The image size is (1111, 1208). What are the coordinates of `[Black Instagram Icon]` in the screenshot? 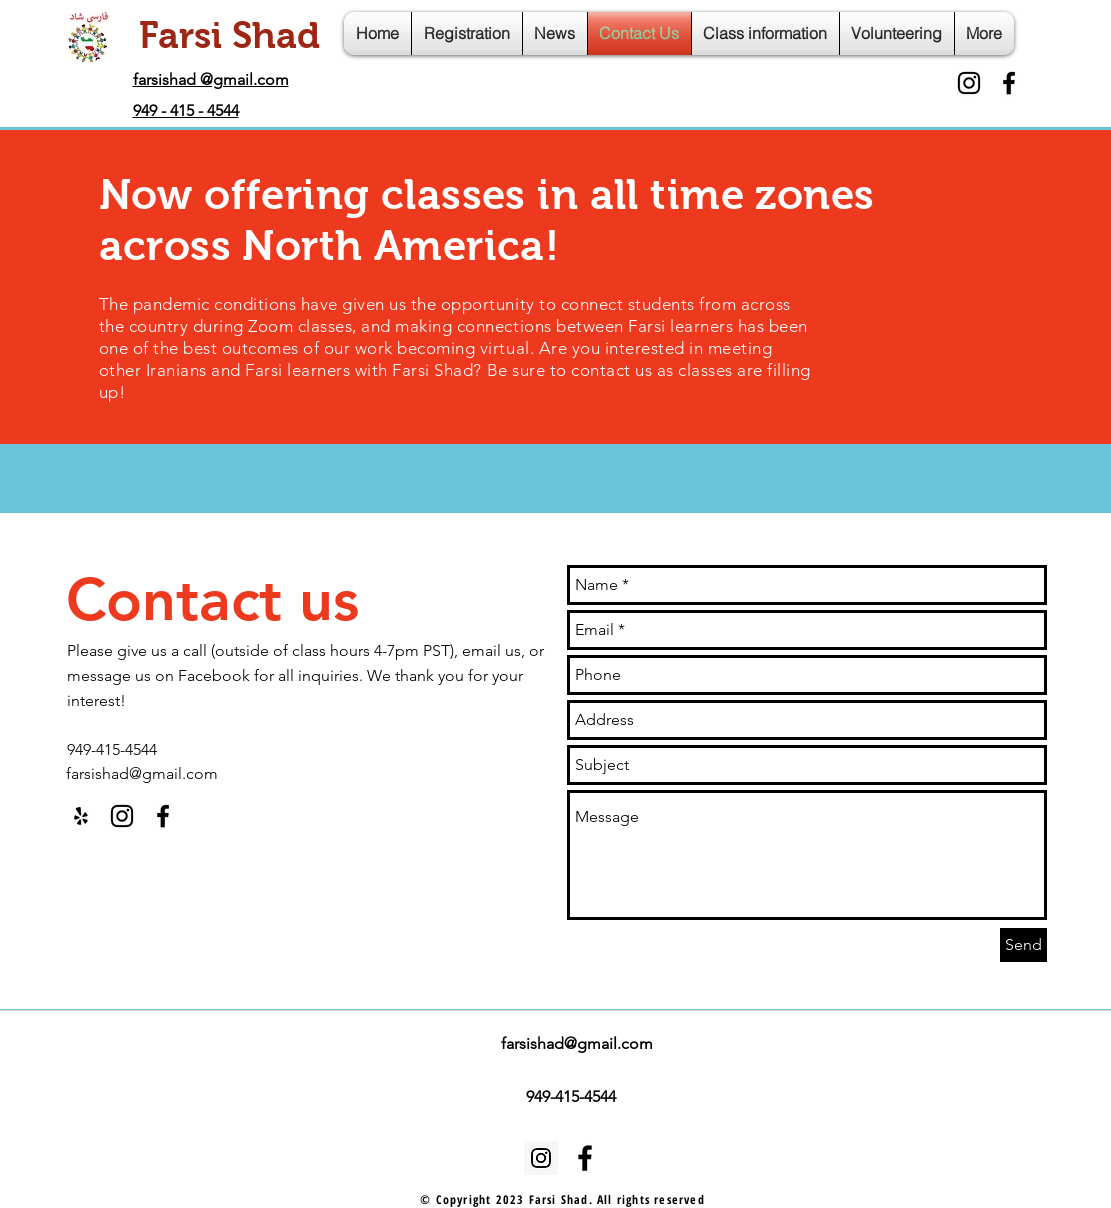 It's located at (969, 83).